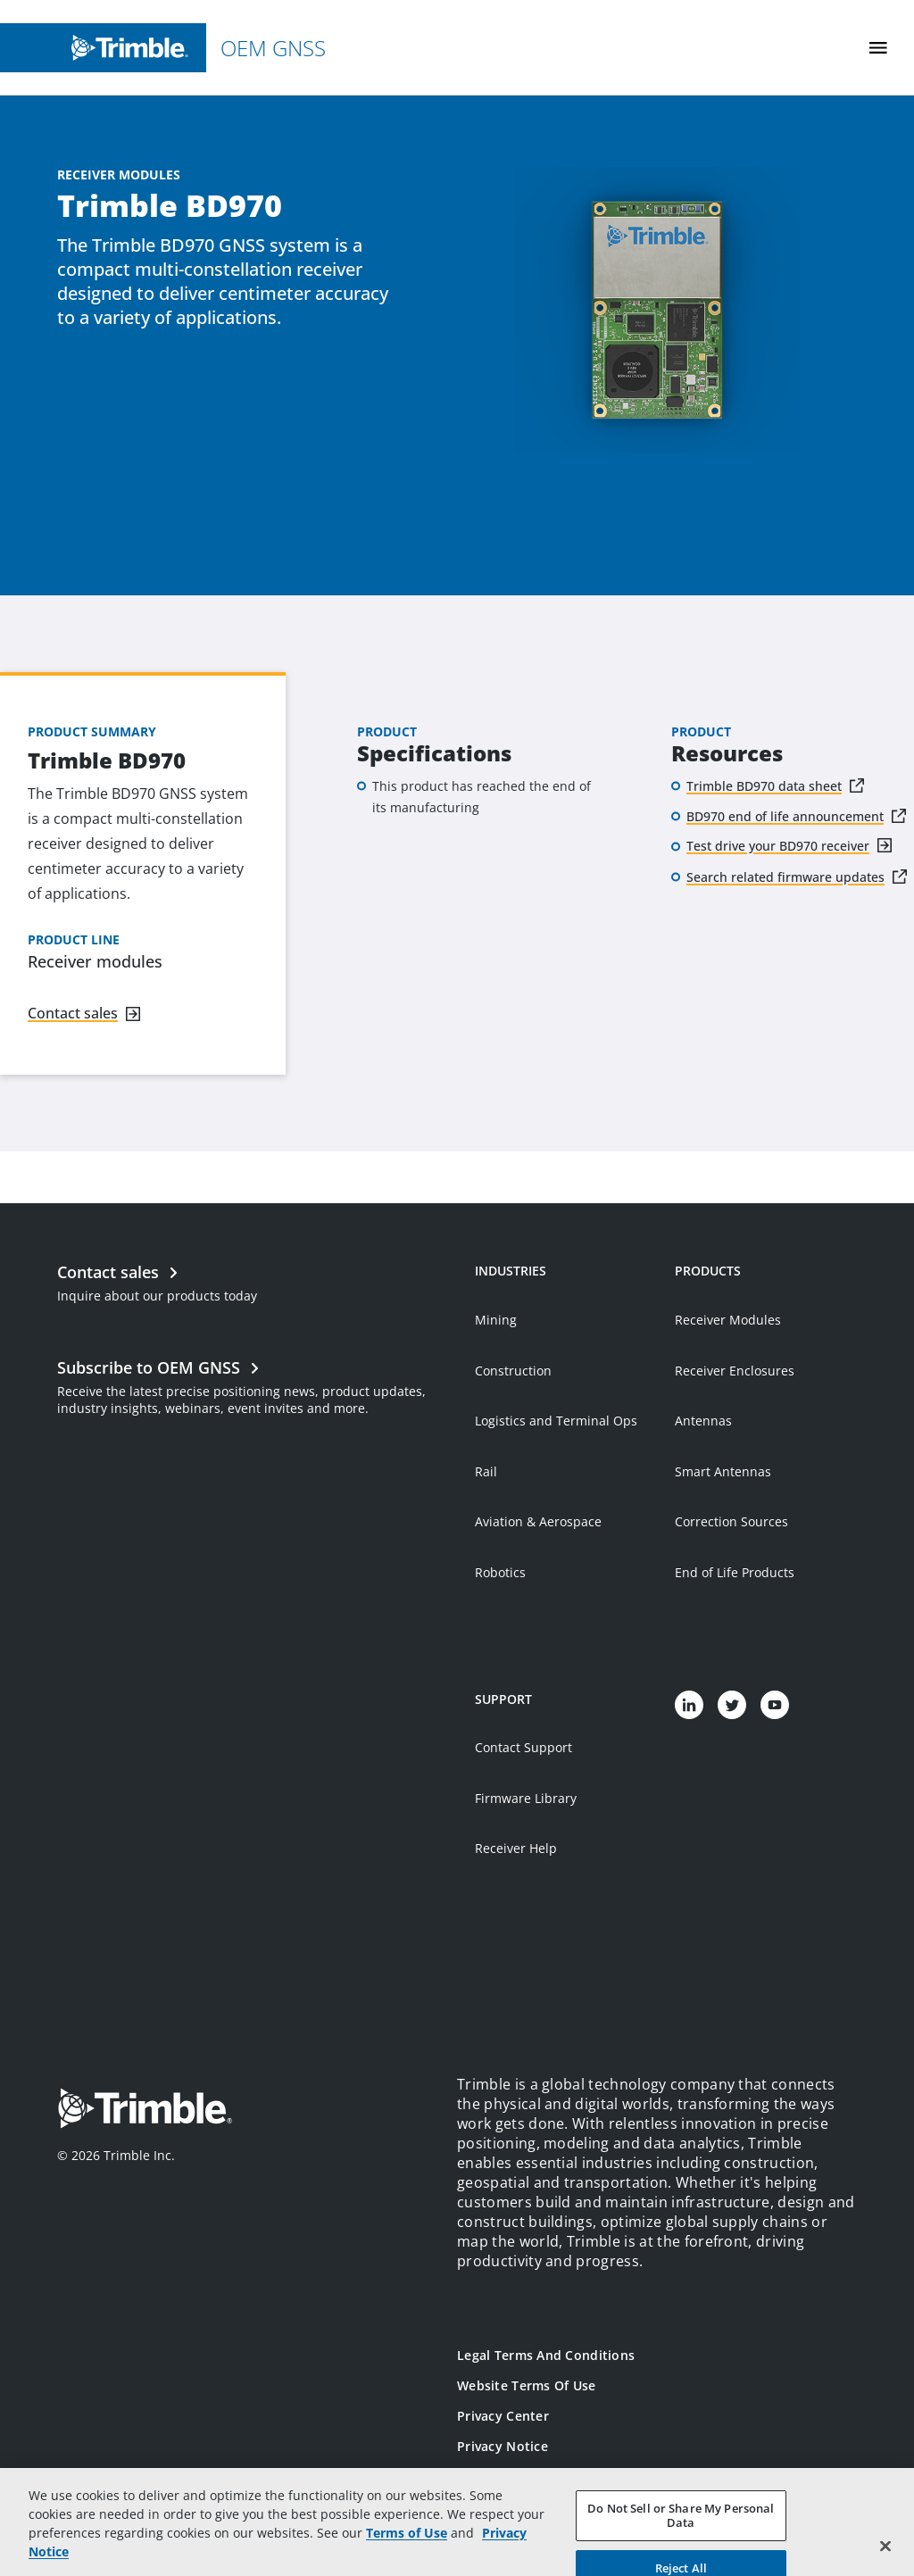 This screenshot has height=2576, width=914. Describe the element at coordinates (785, 876) in the screenshot. I see `Search related firmware updates` at that location.